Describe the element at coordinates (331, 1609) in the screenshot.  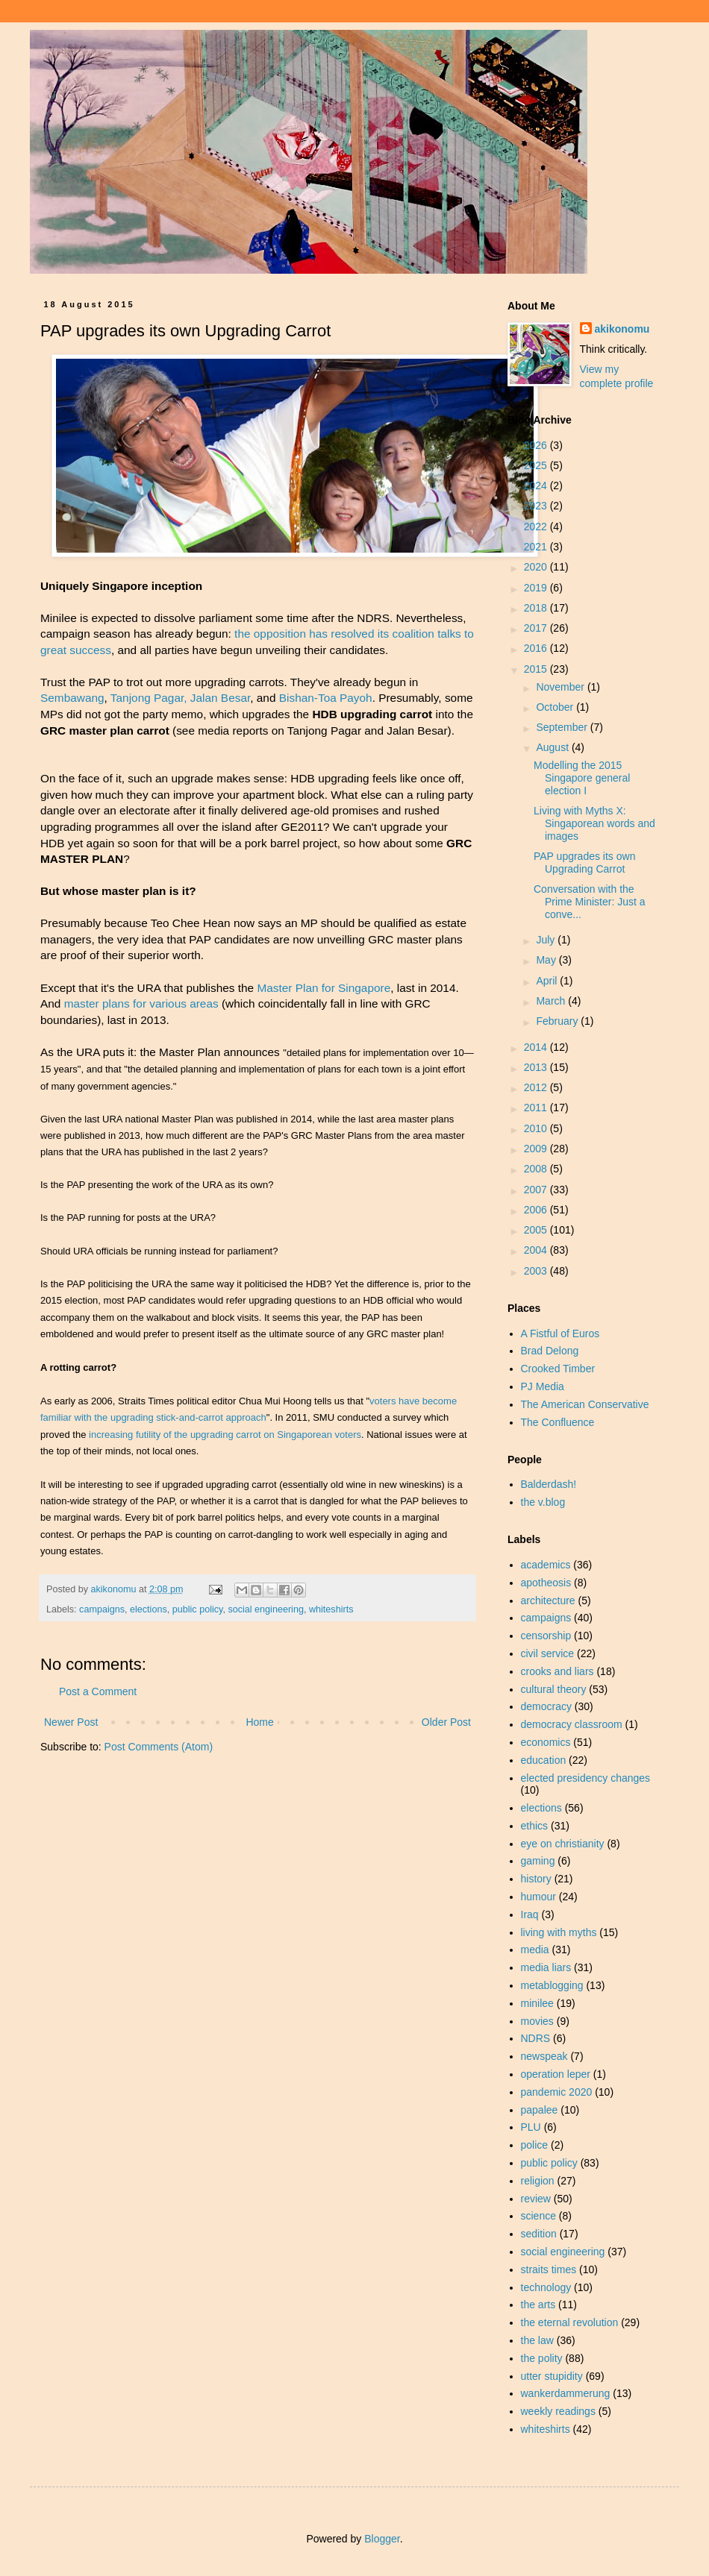
I see `whiteshirts` at that location.